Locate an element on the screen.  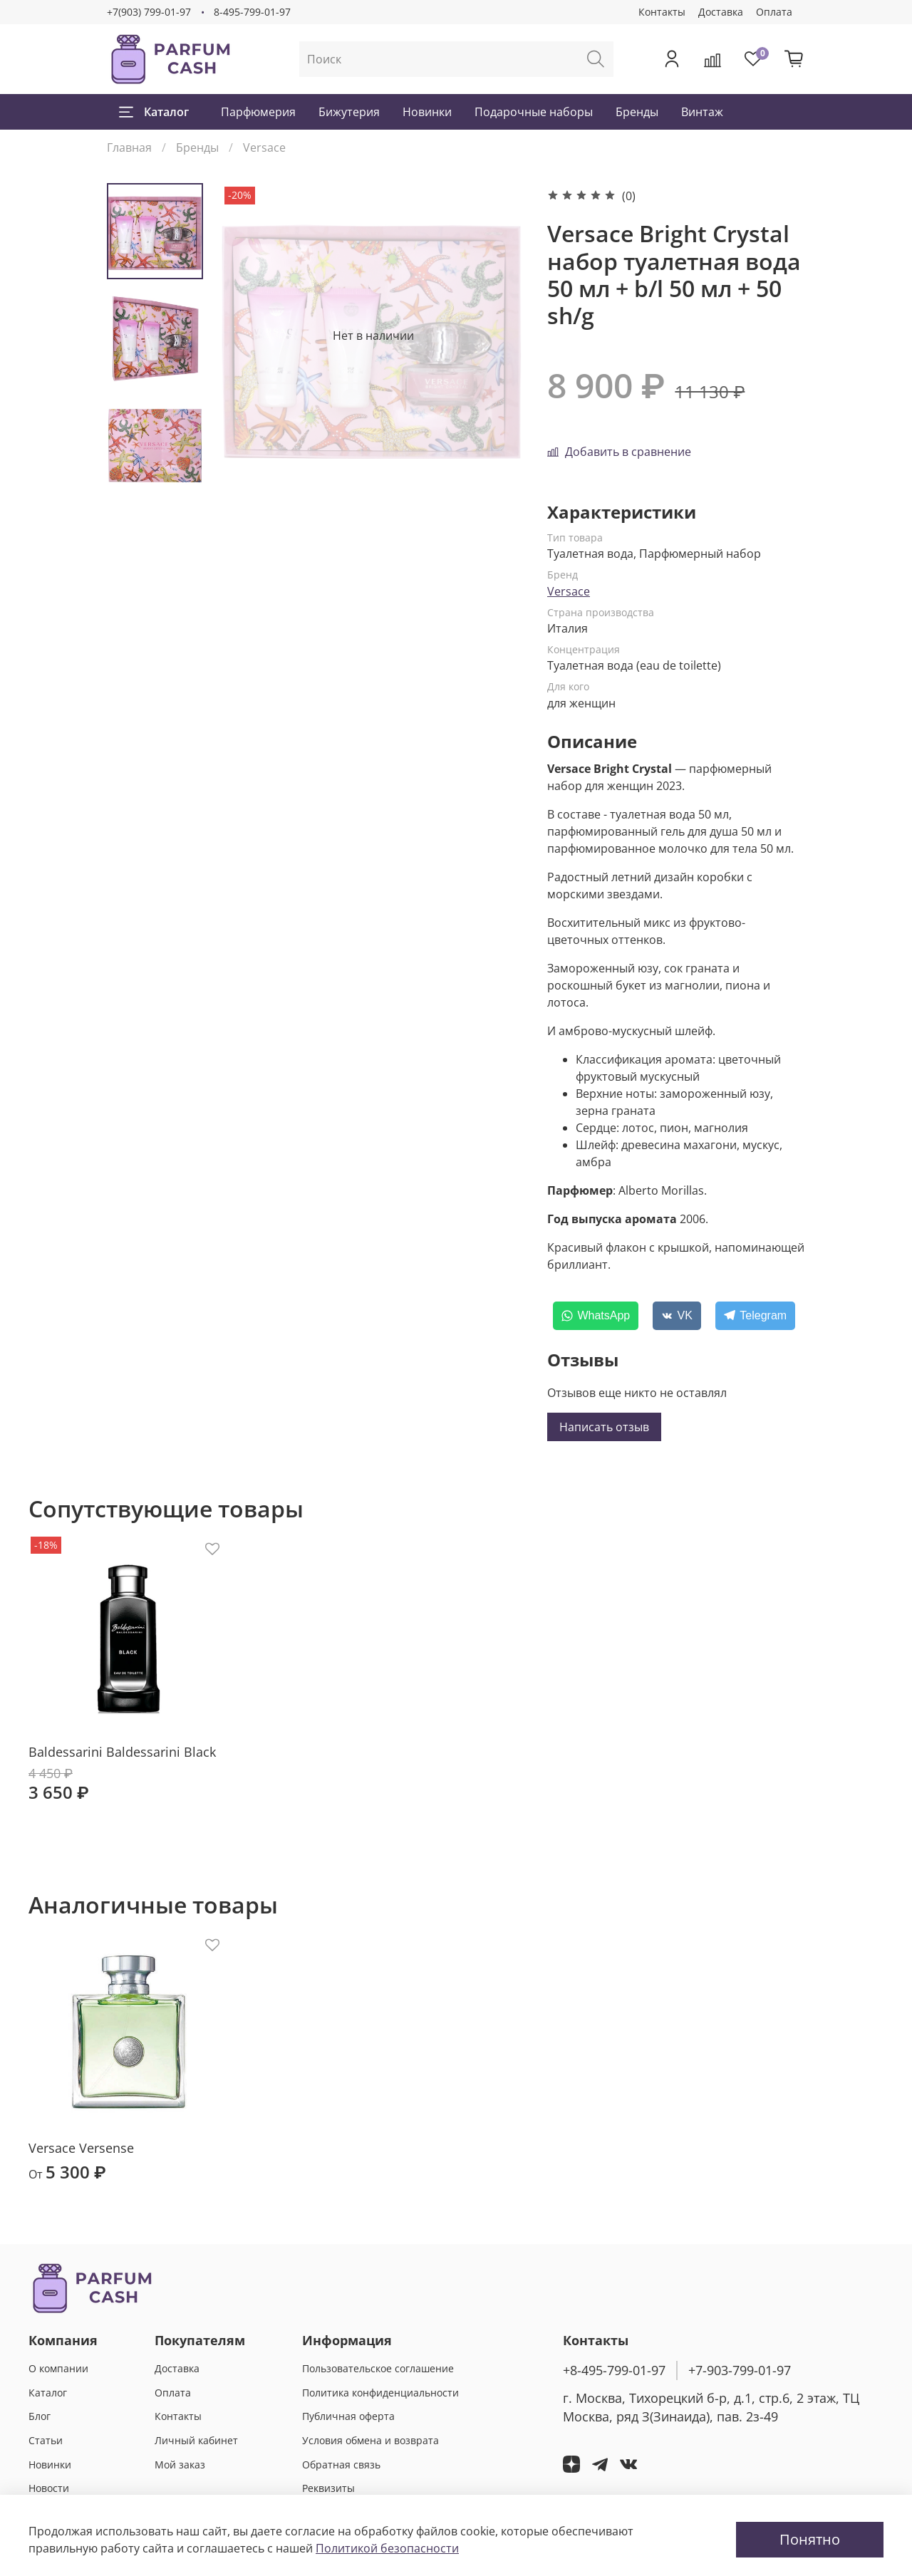
Блог is located at coordinates (39, 2416).